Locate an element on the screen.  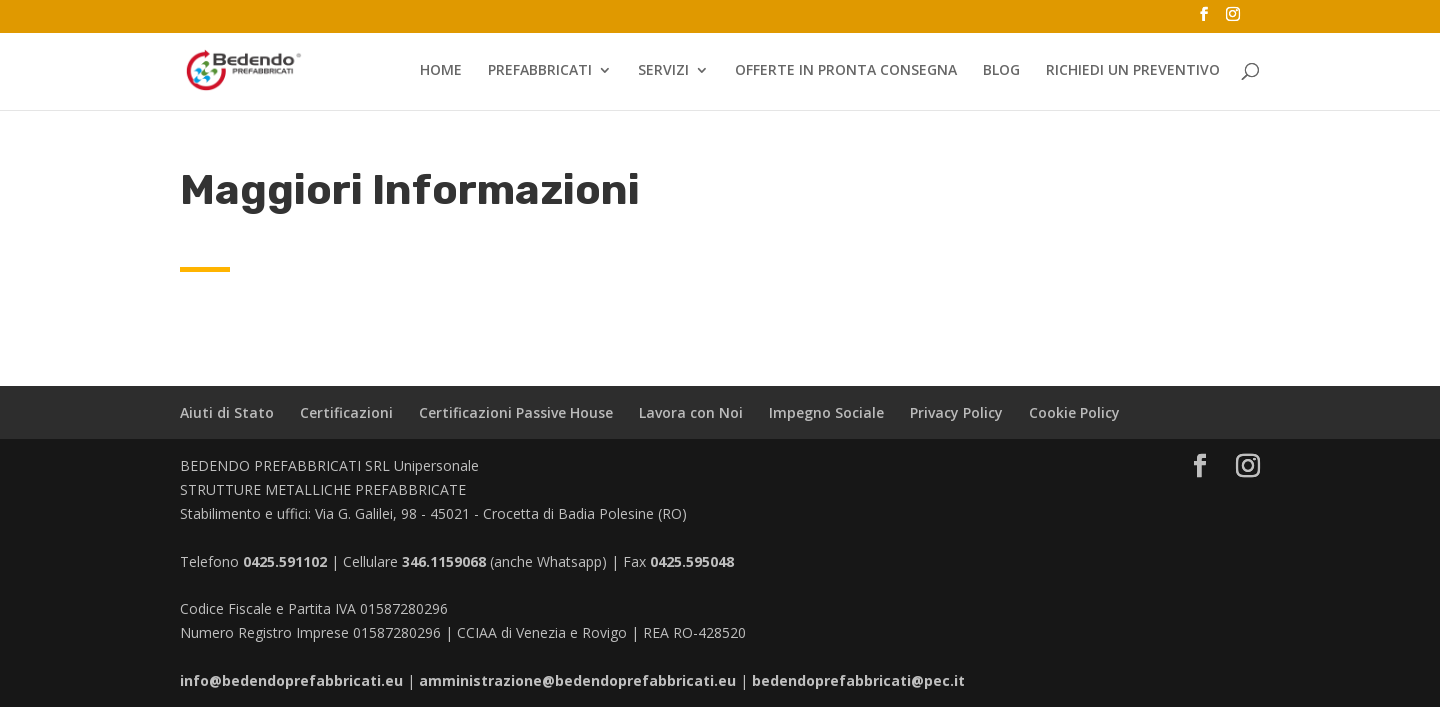
HOME is located at coordinates (441, 71).